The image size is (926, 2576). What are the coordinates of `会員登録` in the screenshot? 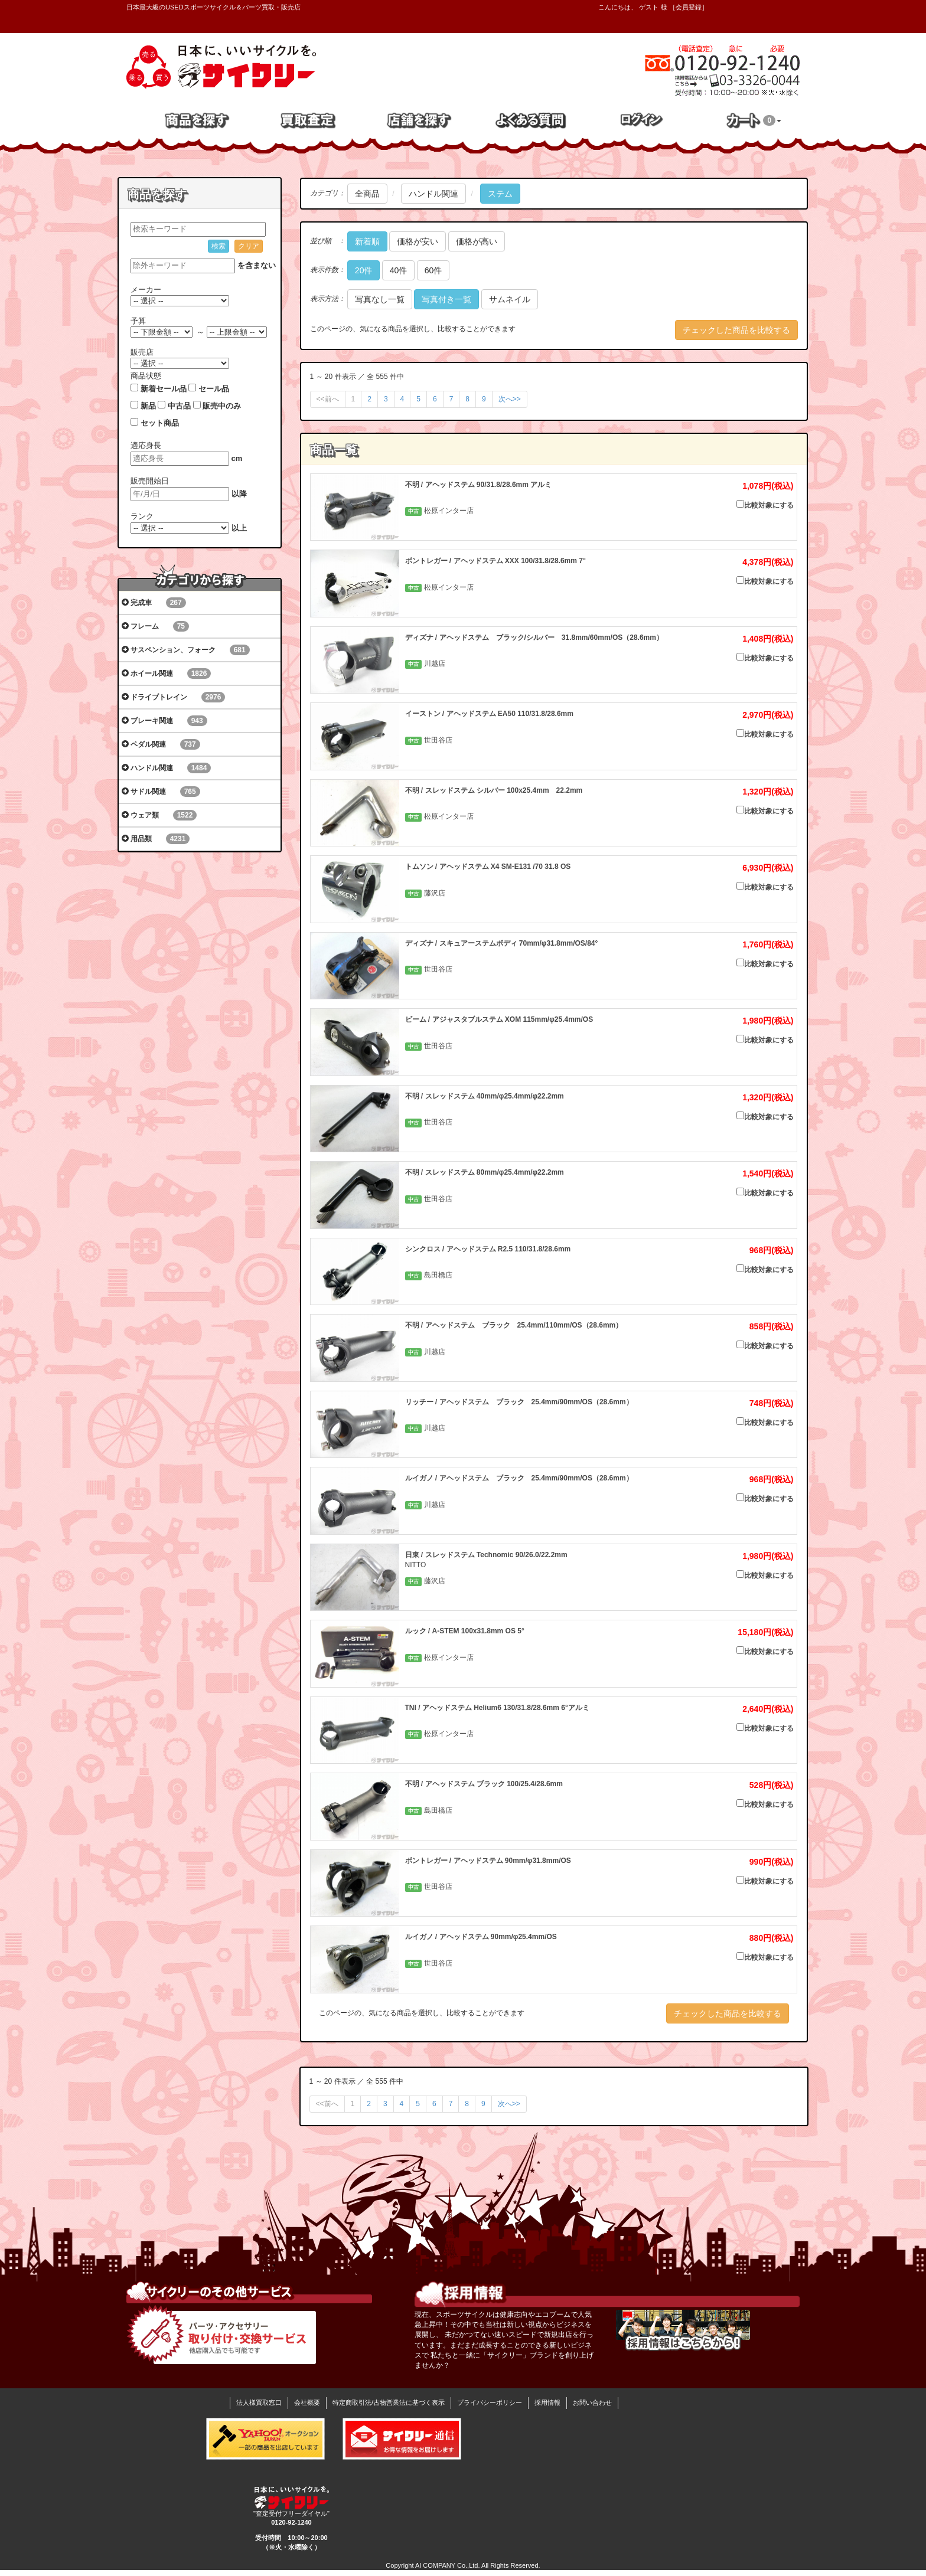 It's located at (689, 7).